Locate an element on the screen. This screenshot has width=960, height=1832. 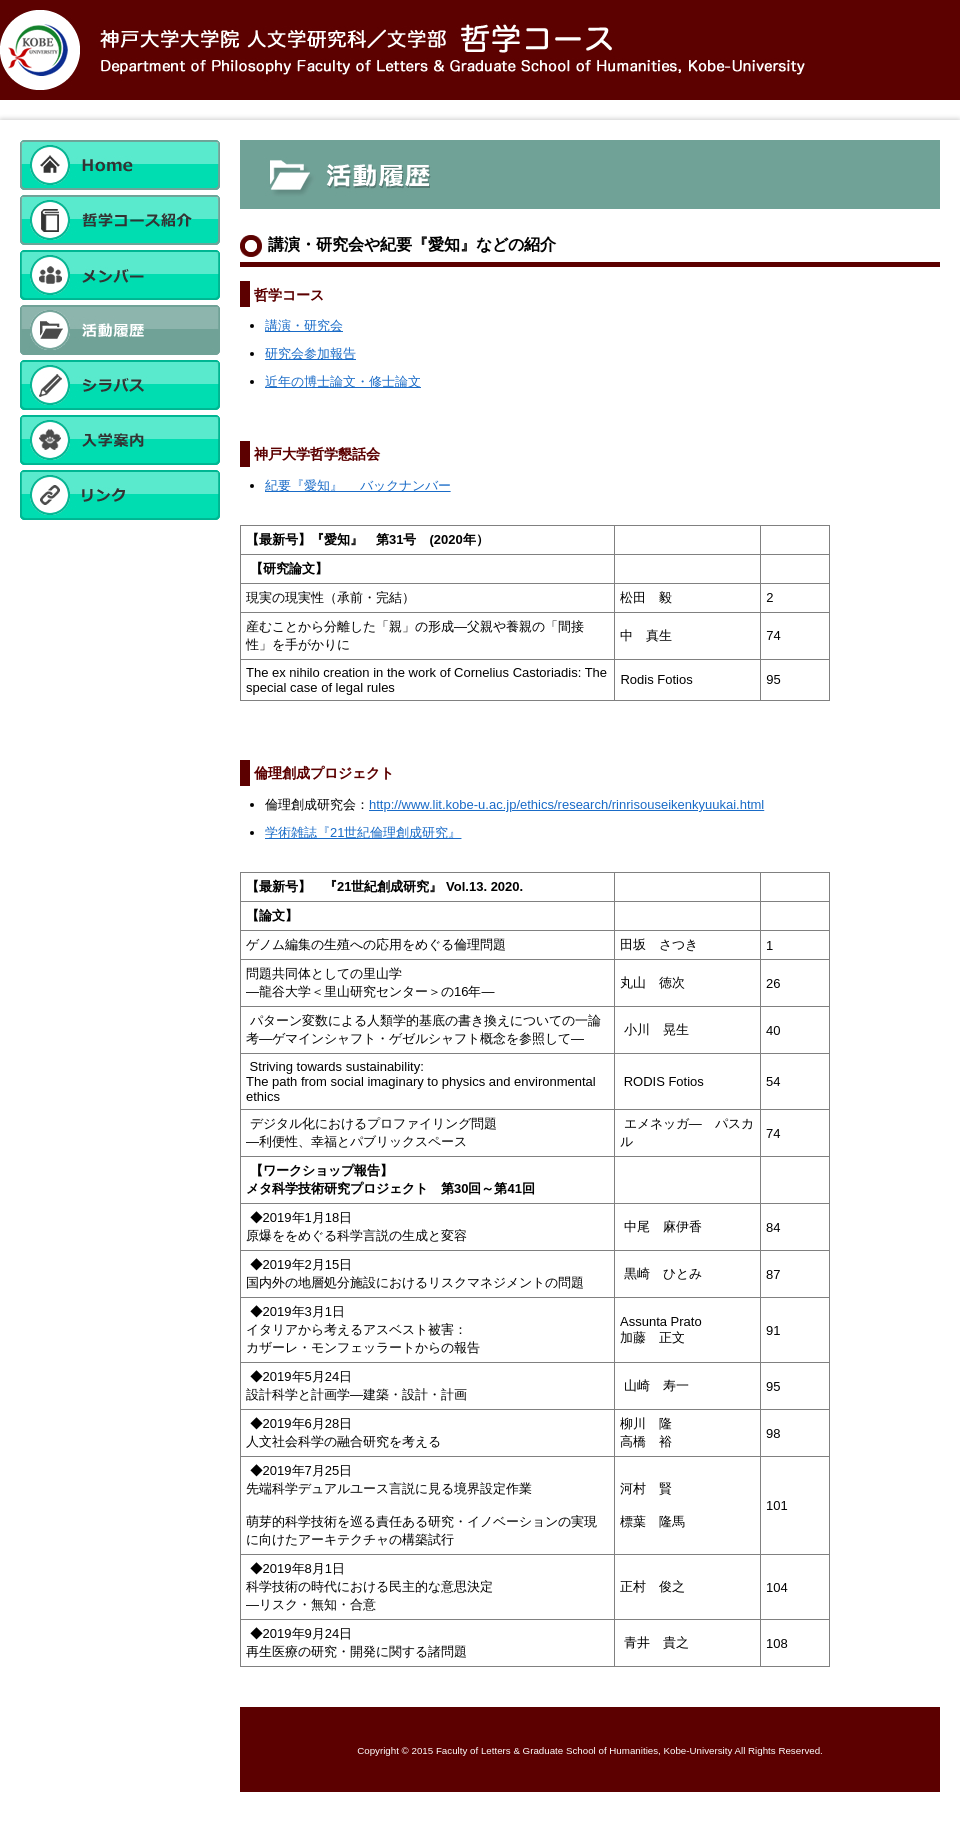
学術雑誌『21世紀倫理創成研究』 is located at coordinates (363, 832).